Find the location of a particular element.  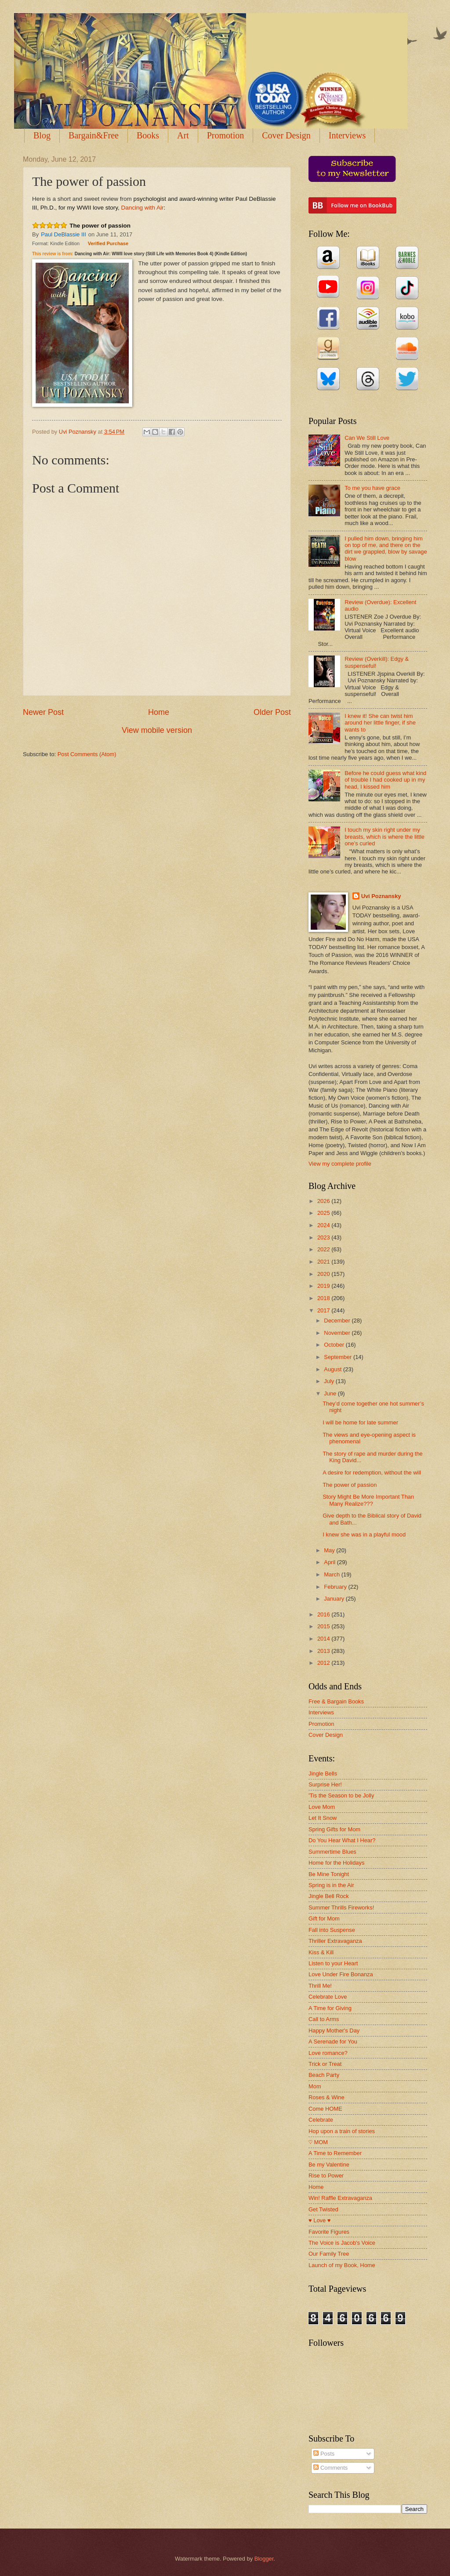

Spring Gifts for Mom is located at coordinates (334, 1829).